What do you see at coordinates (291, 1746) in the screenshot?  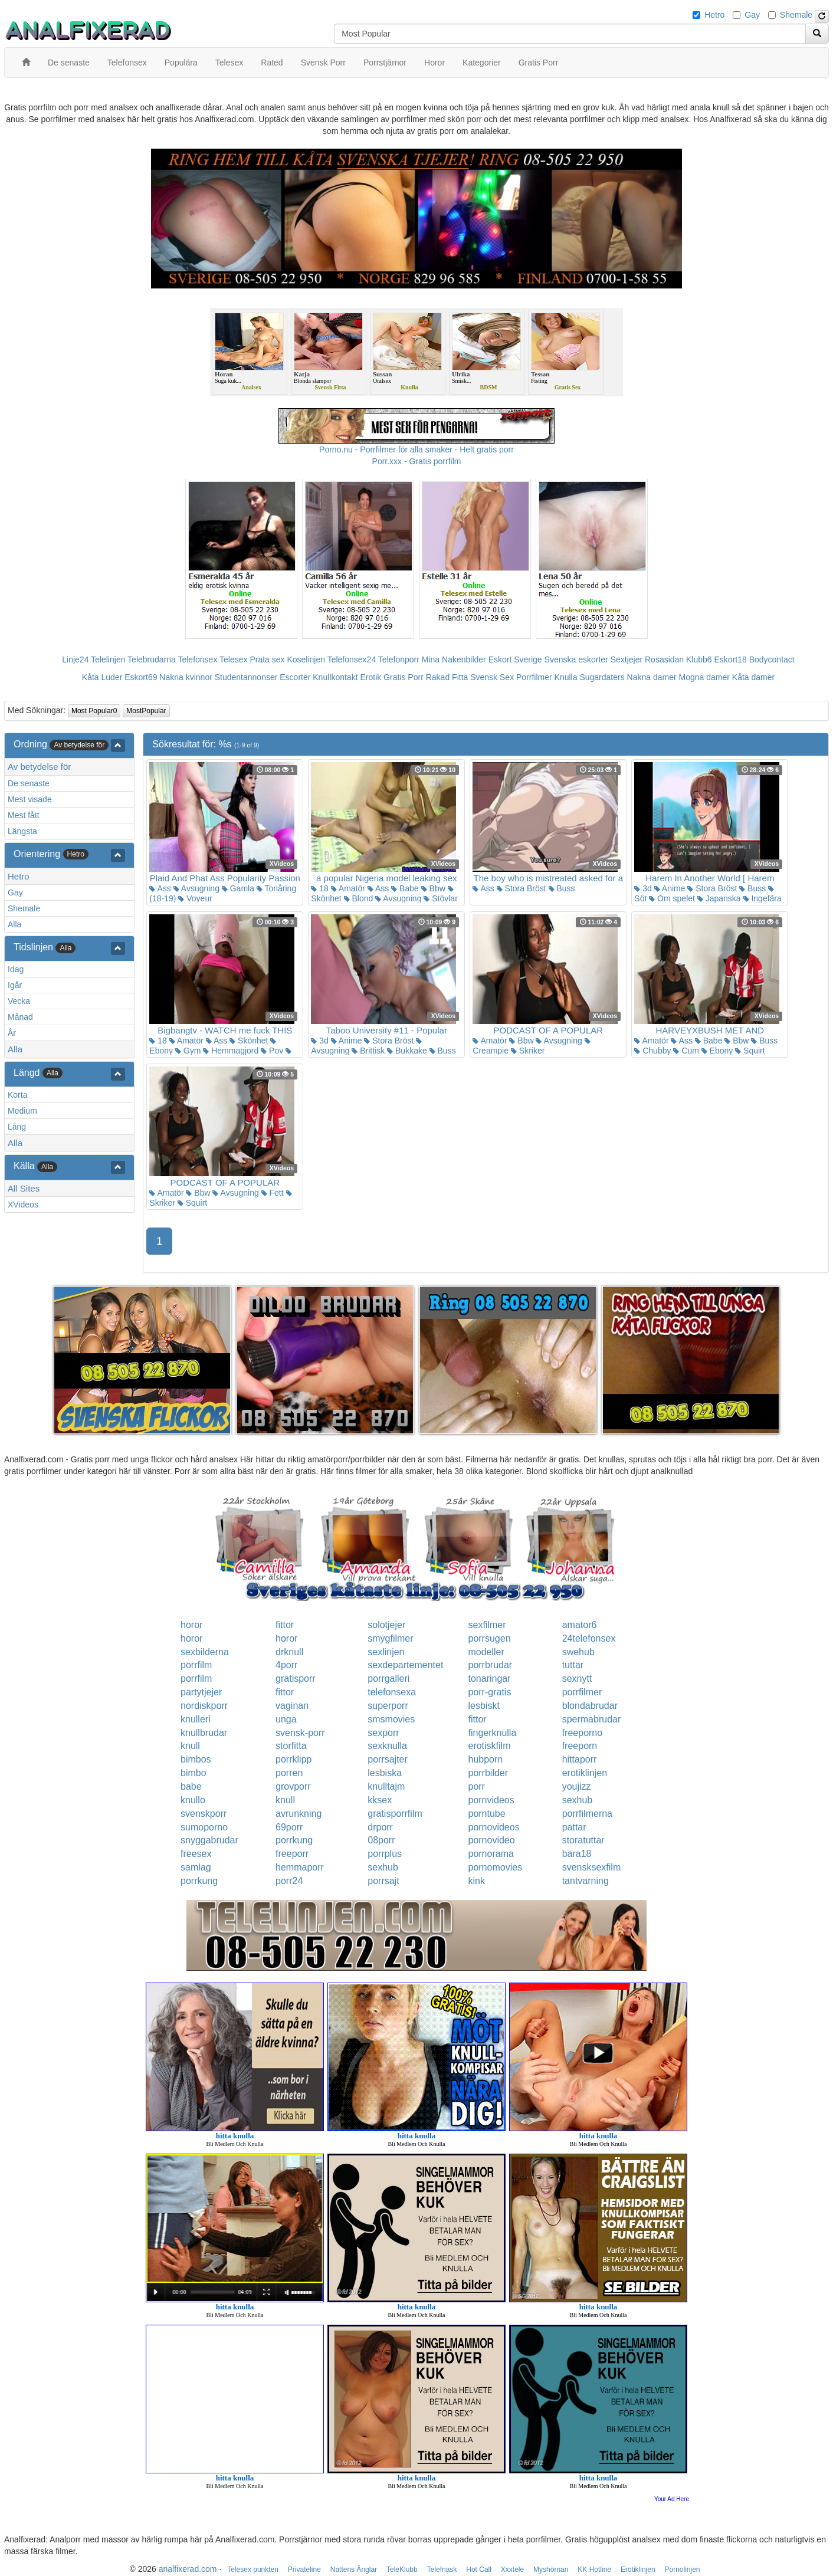 I see `storfitta` at bounding box center [291, 1746].